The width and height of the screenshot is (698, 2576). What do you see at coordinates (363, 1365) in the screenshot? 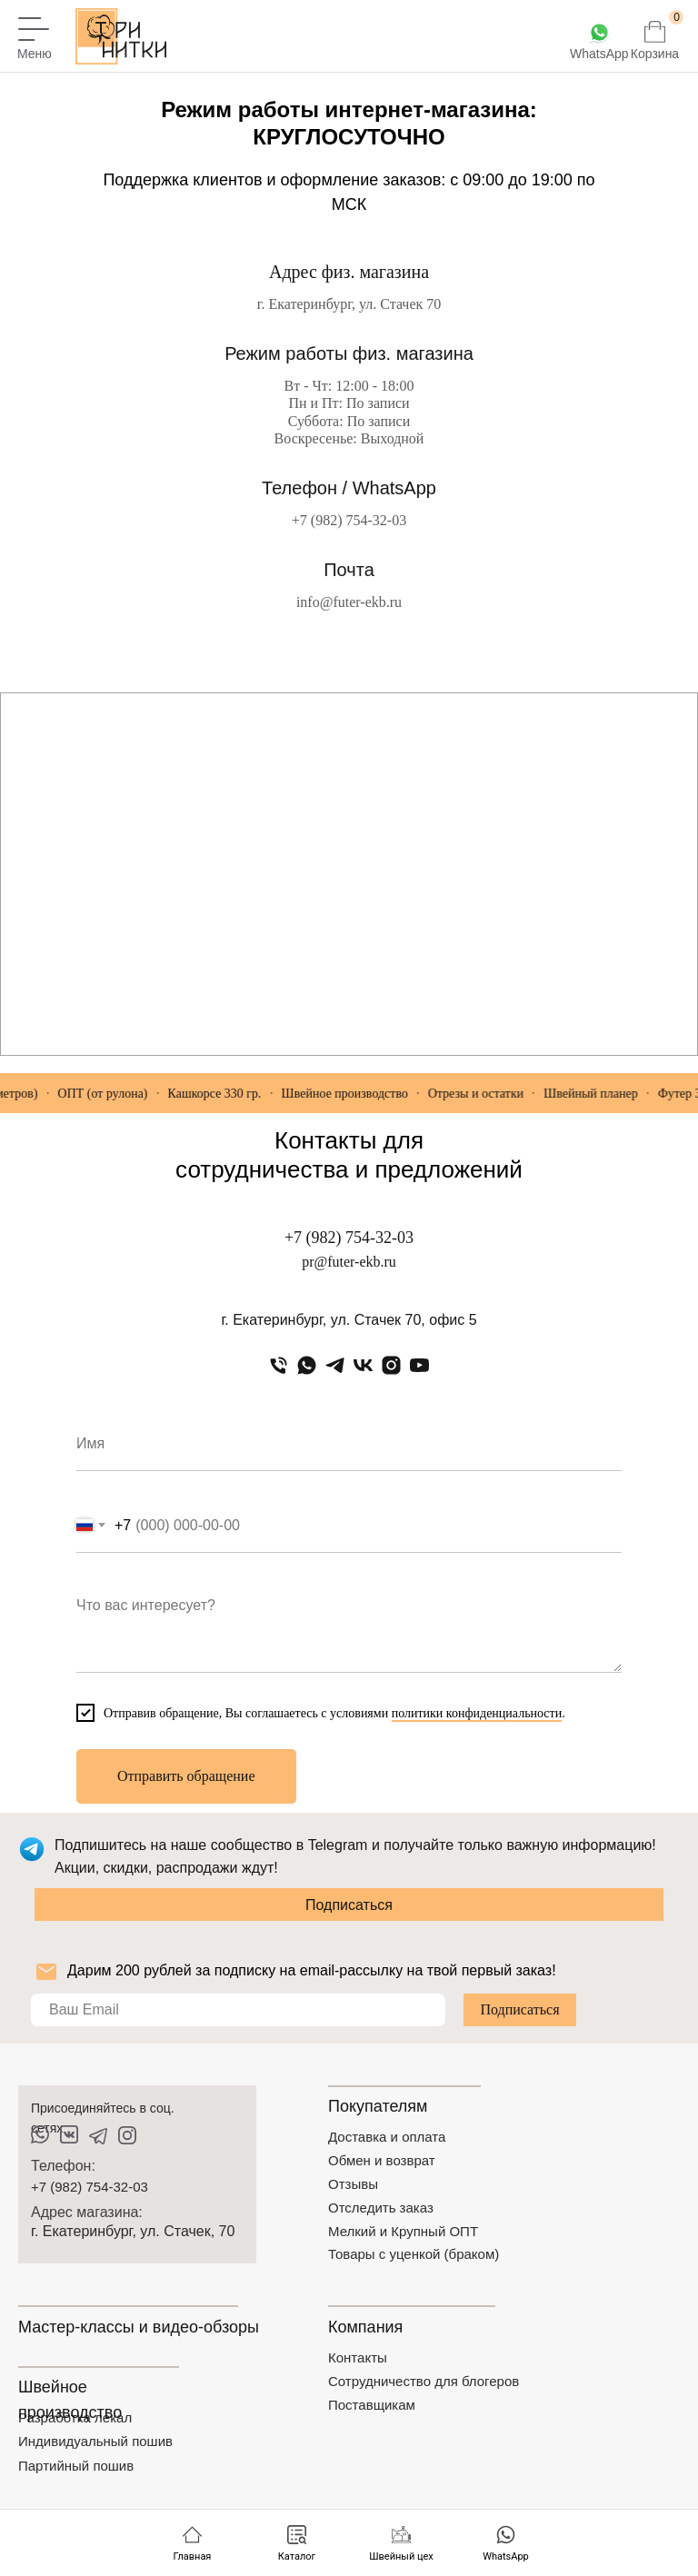
I see `[vk]` at bounding box center [363, 1365].